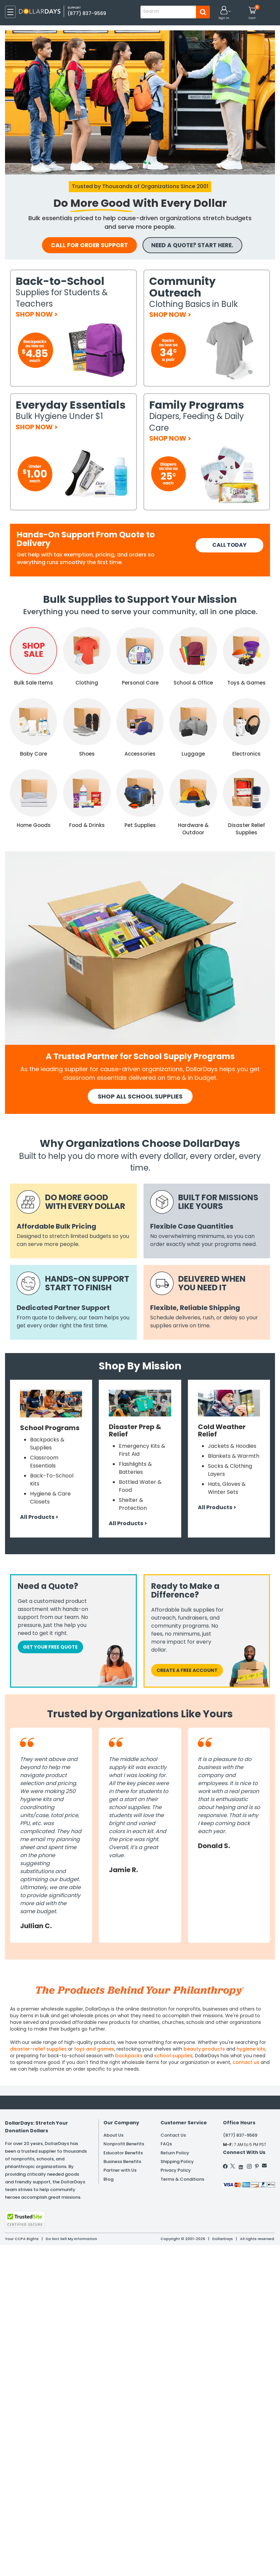 This screenshot has height=2576, width=280. Describe the element at coordinates (38, 2049) in the screenshot. I see `disaster-relief supplies` at that location.